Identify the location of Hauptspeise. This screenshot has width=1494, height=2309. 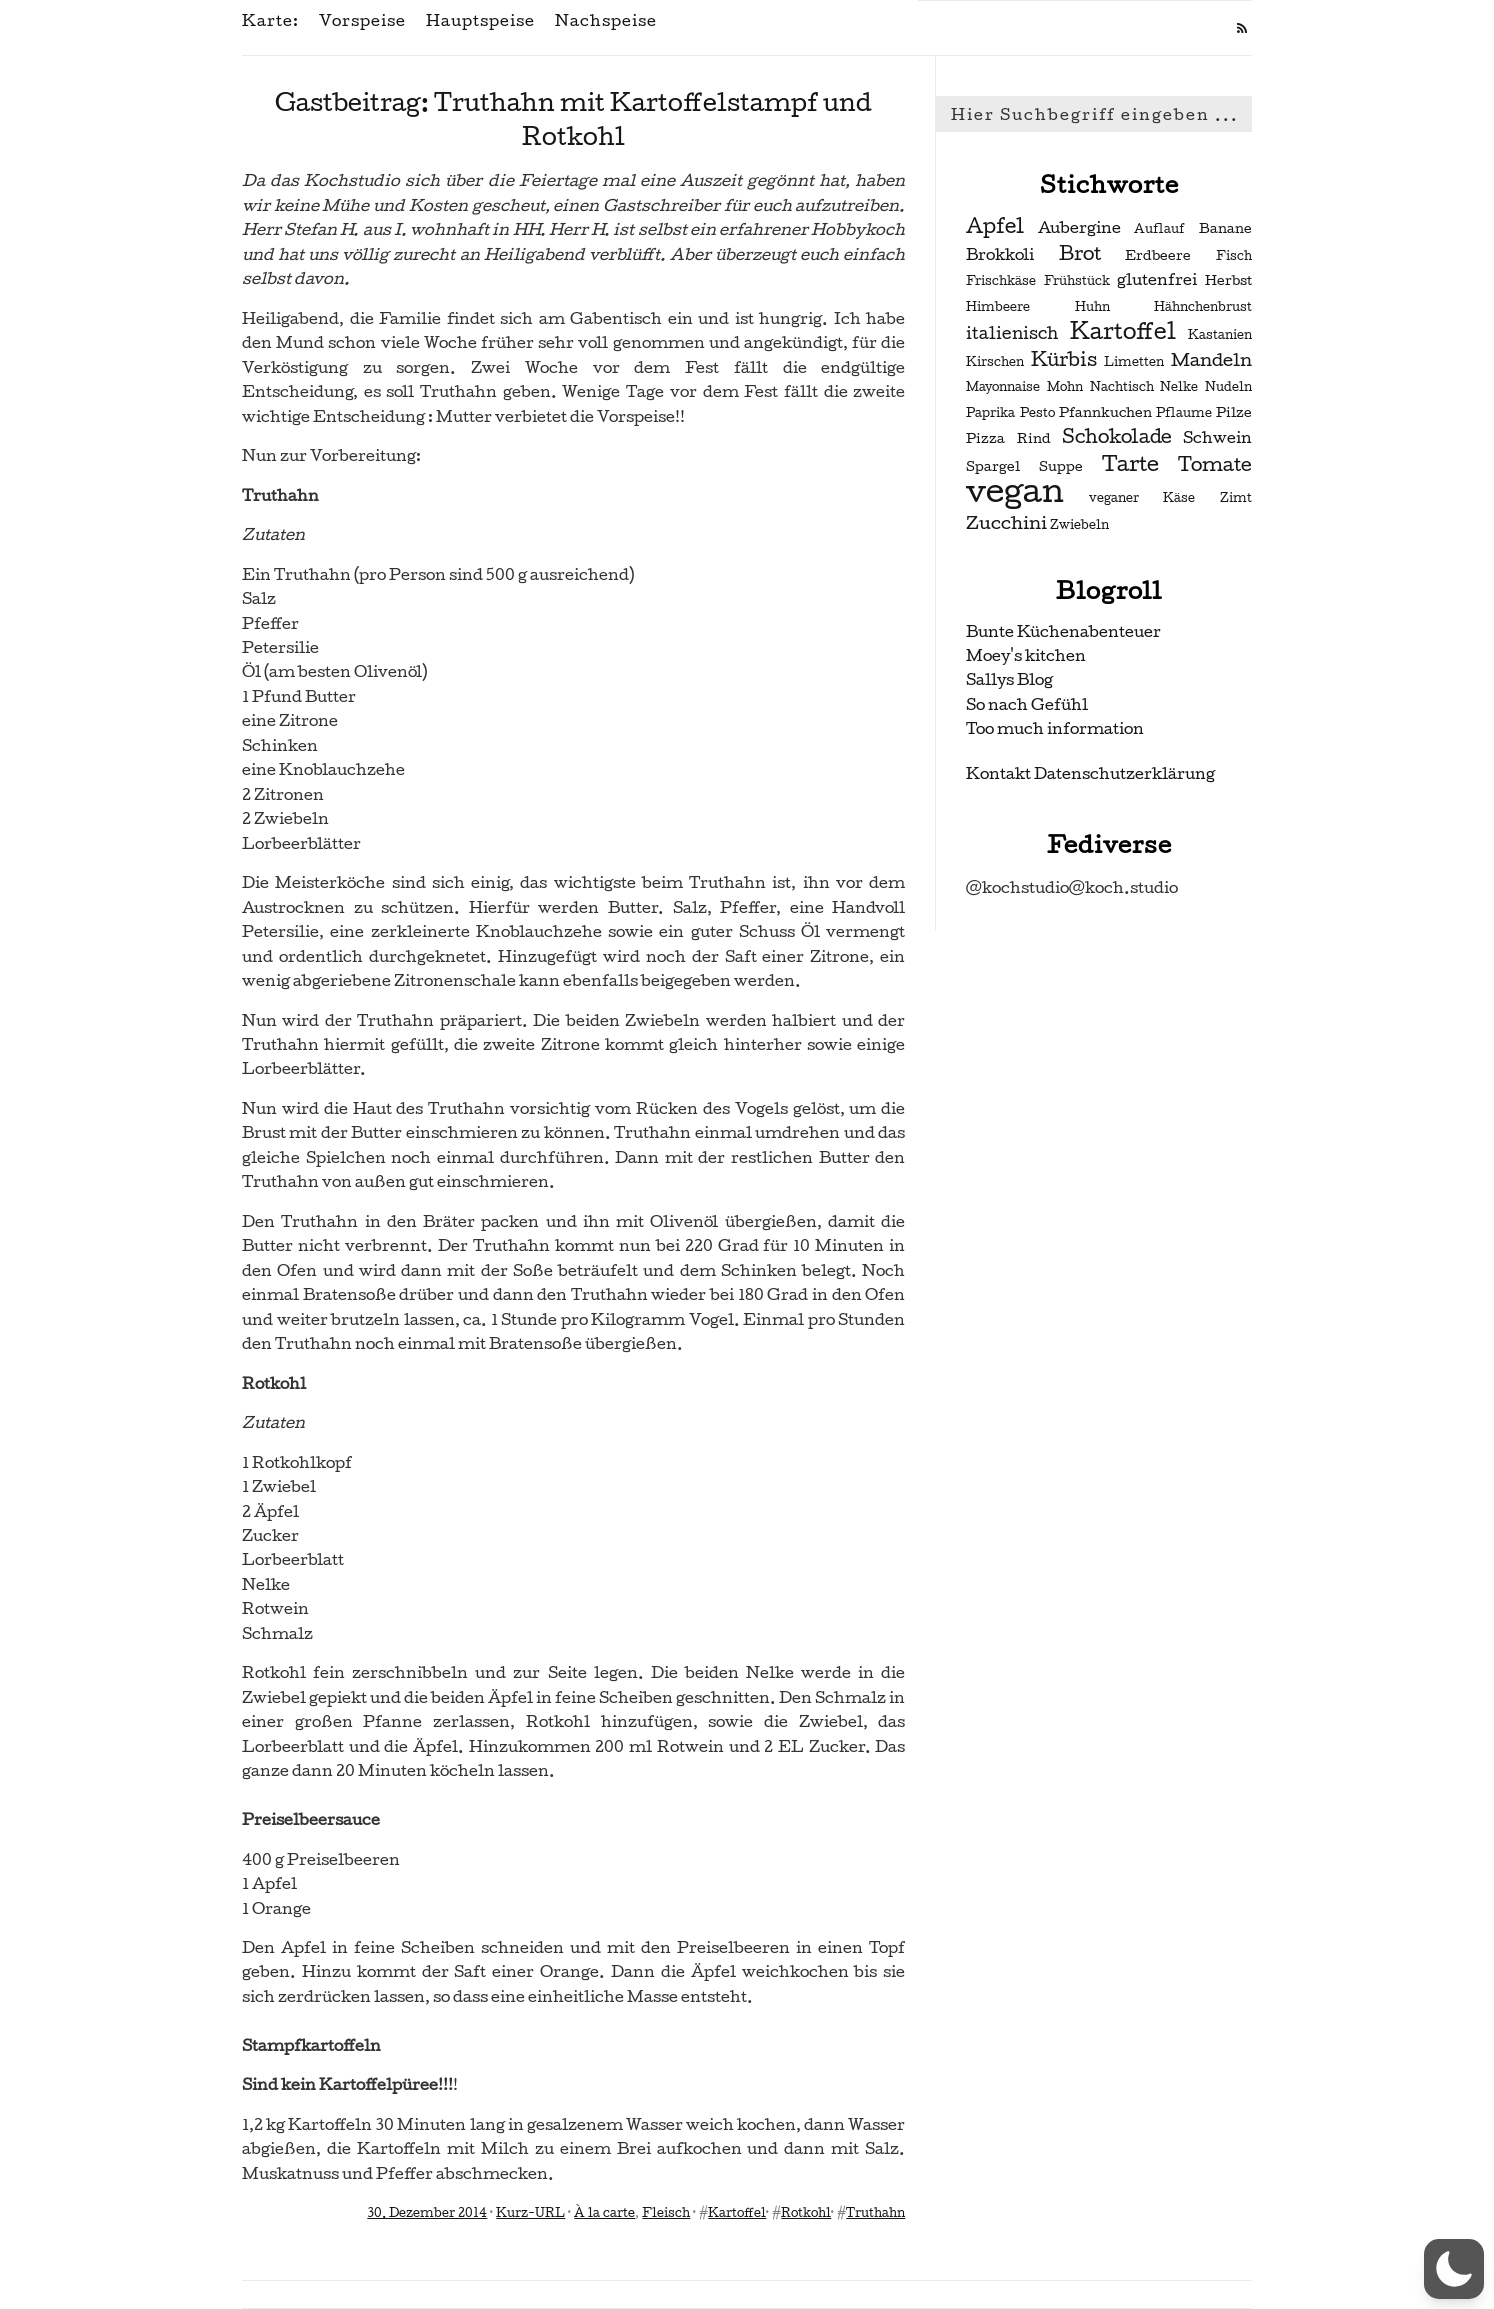
(480, 21).